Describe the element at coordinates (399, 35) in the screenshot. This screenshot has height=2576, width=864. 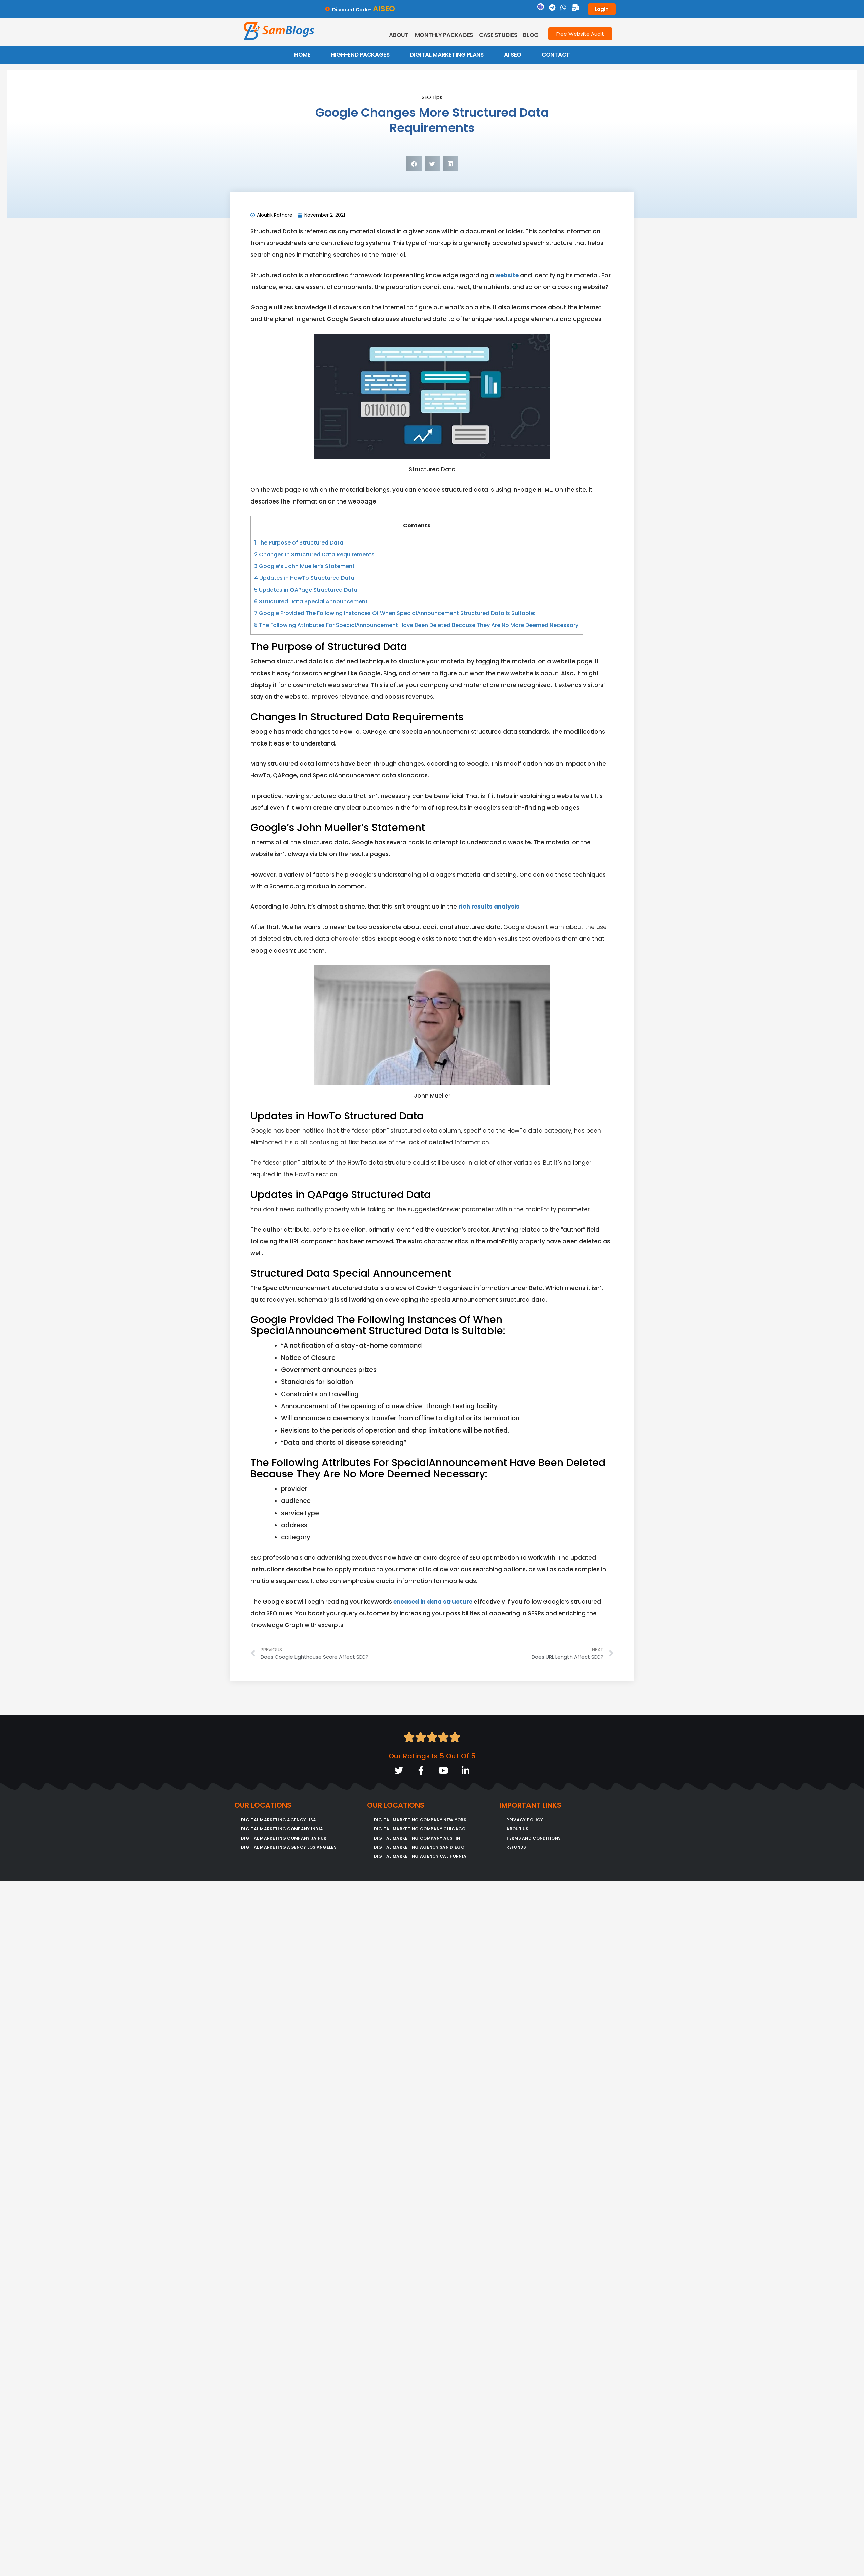
I see `About` at that location.